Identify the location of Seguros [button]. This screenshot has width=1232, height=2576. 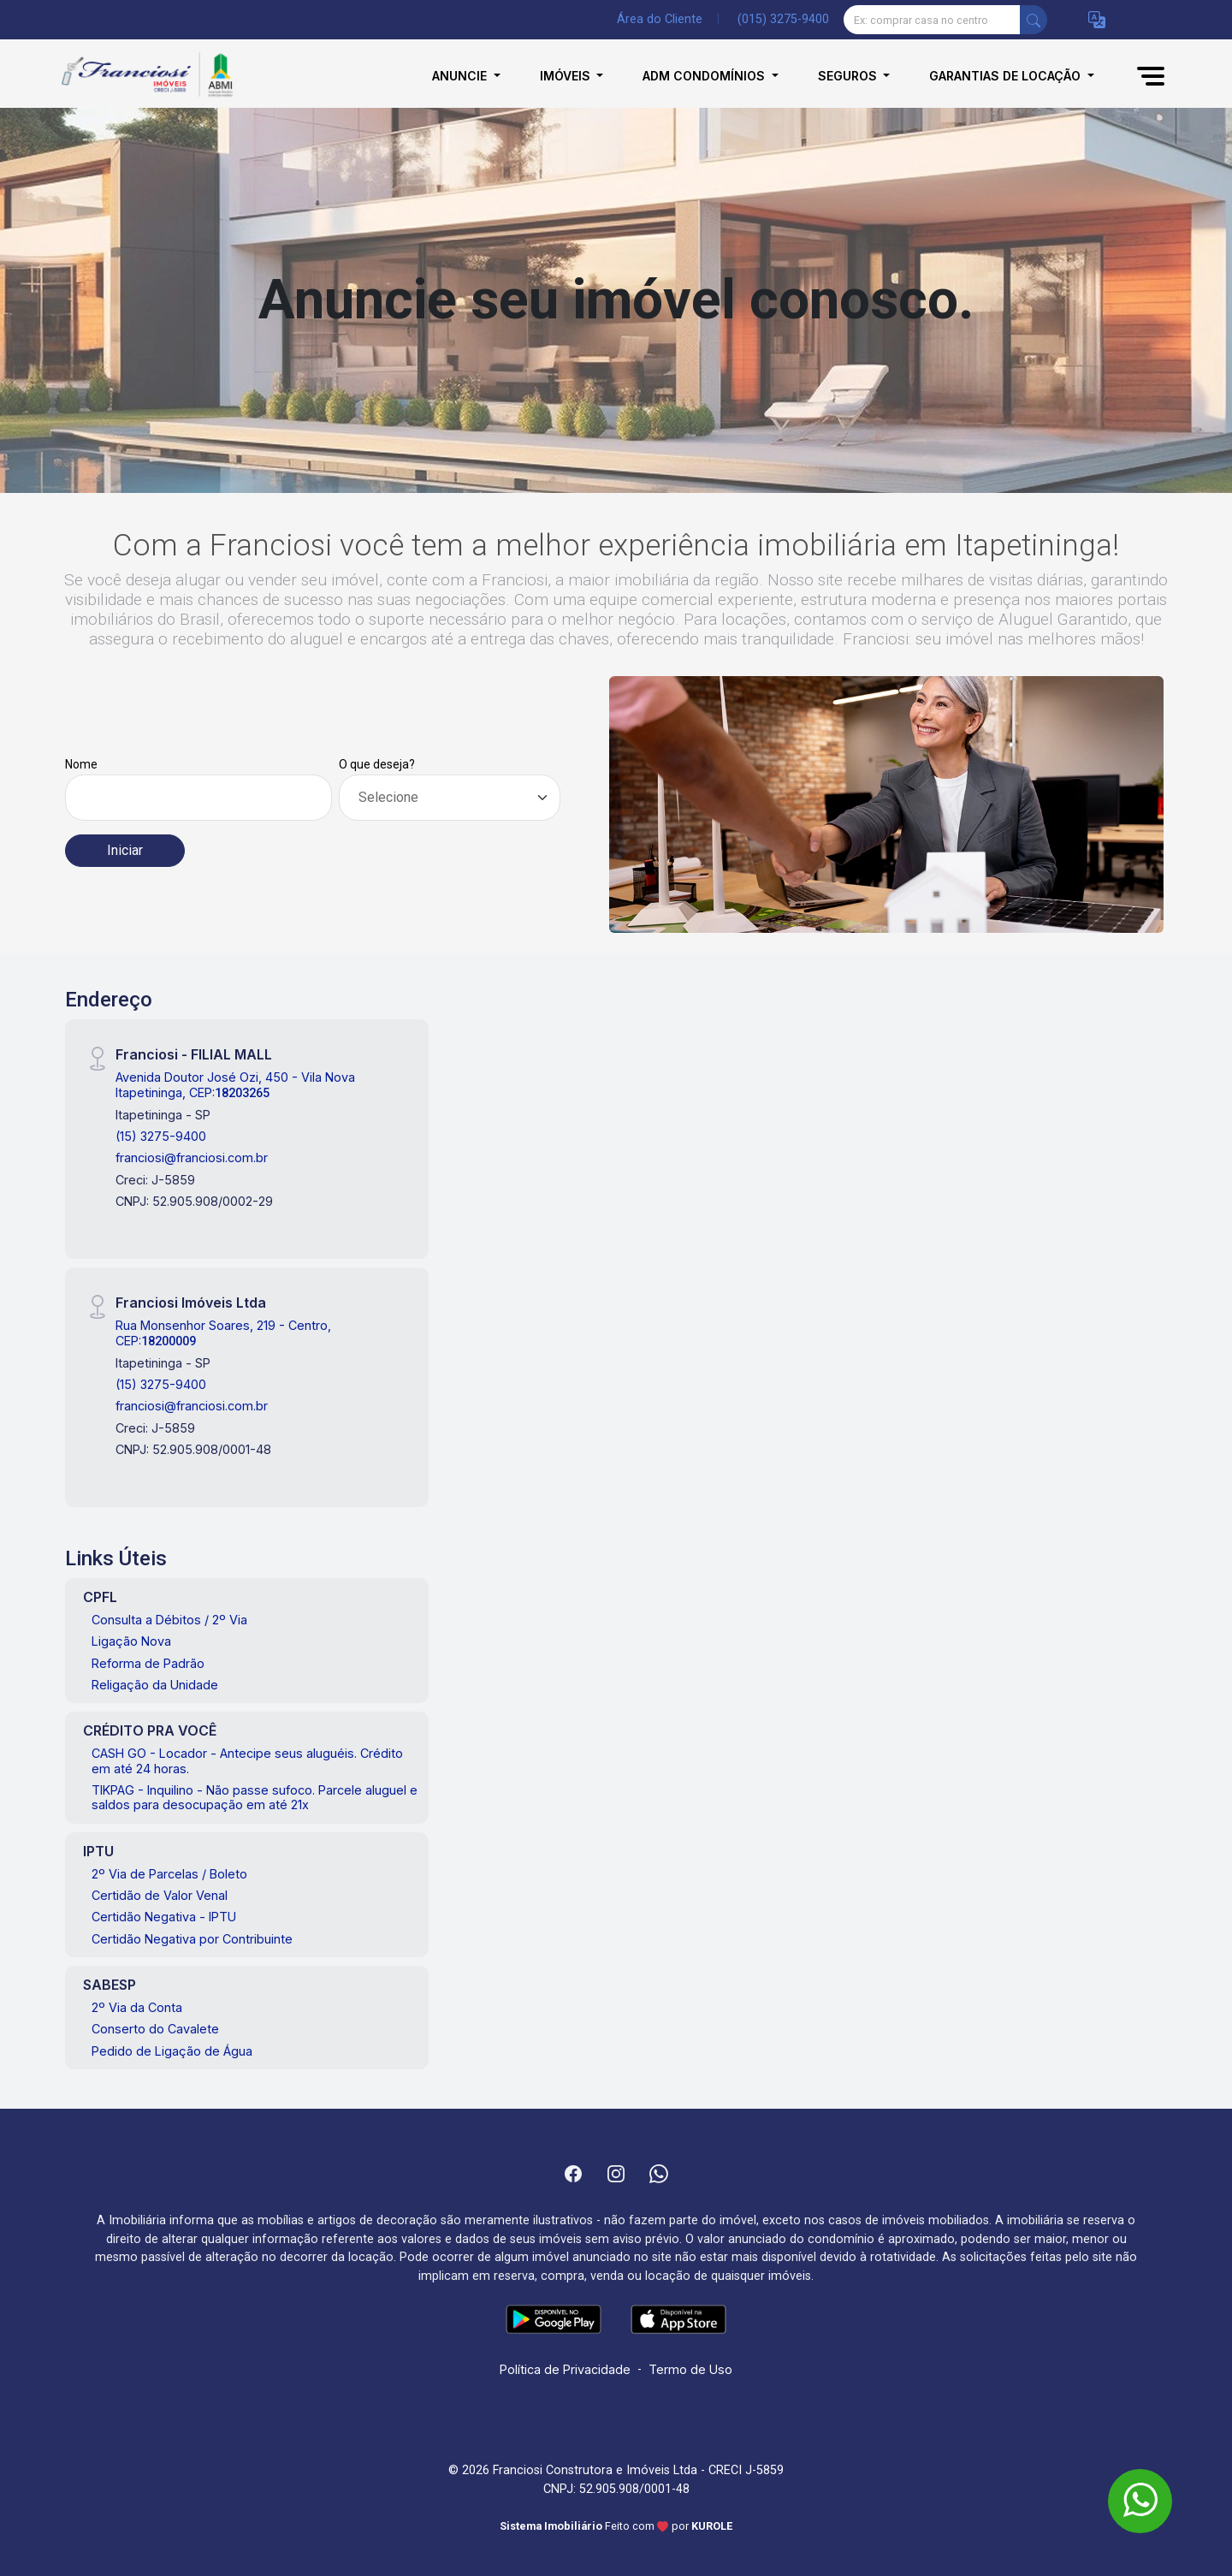
(849, 75).